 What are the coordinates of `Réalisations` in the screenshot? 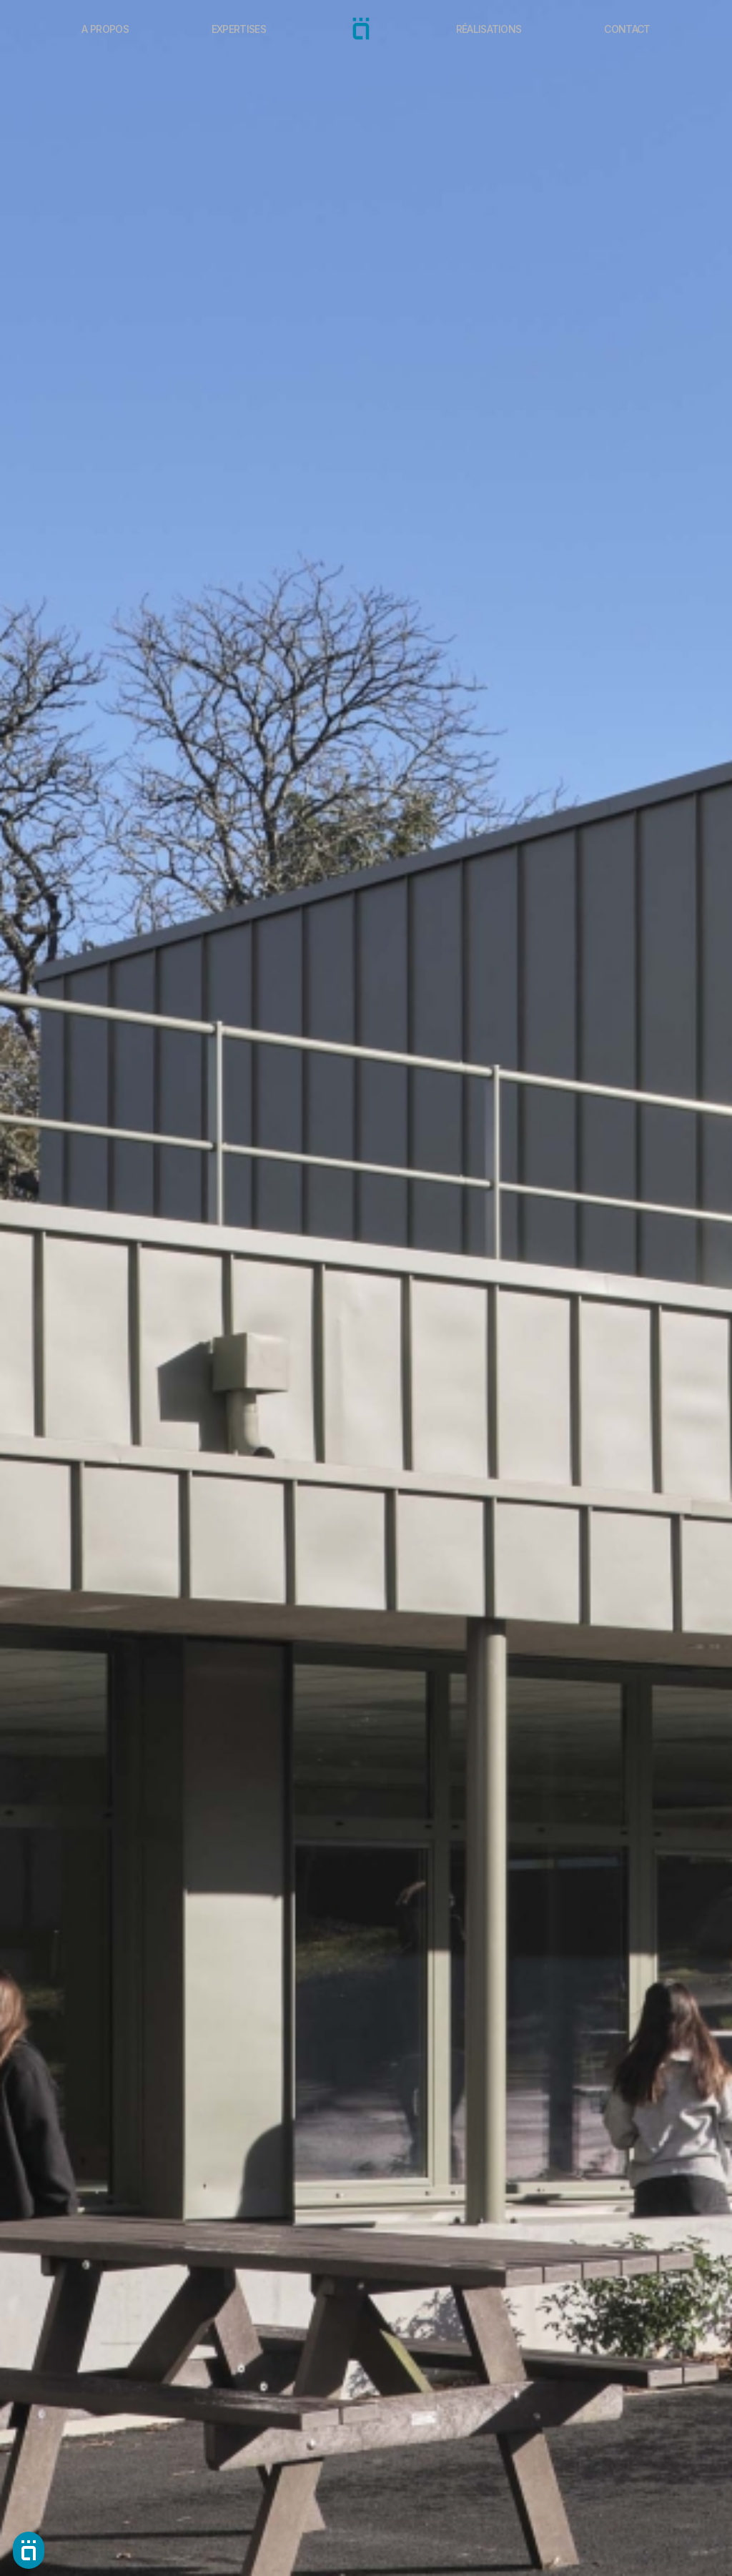 It's located at (489, 29).